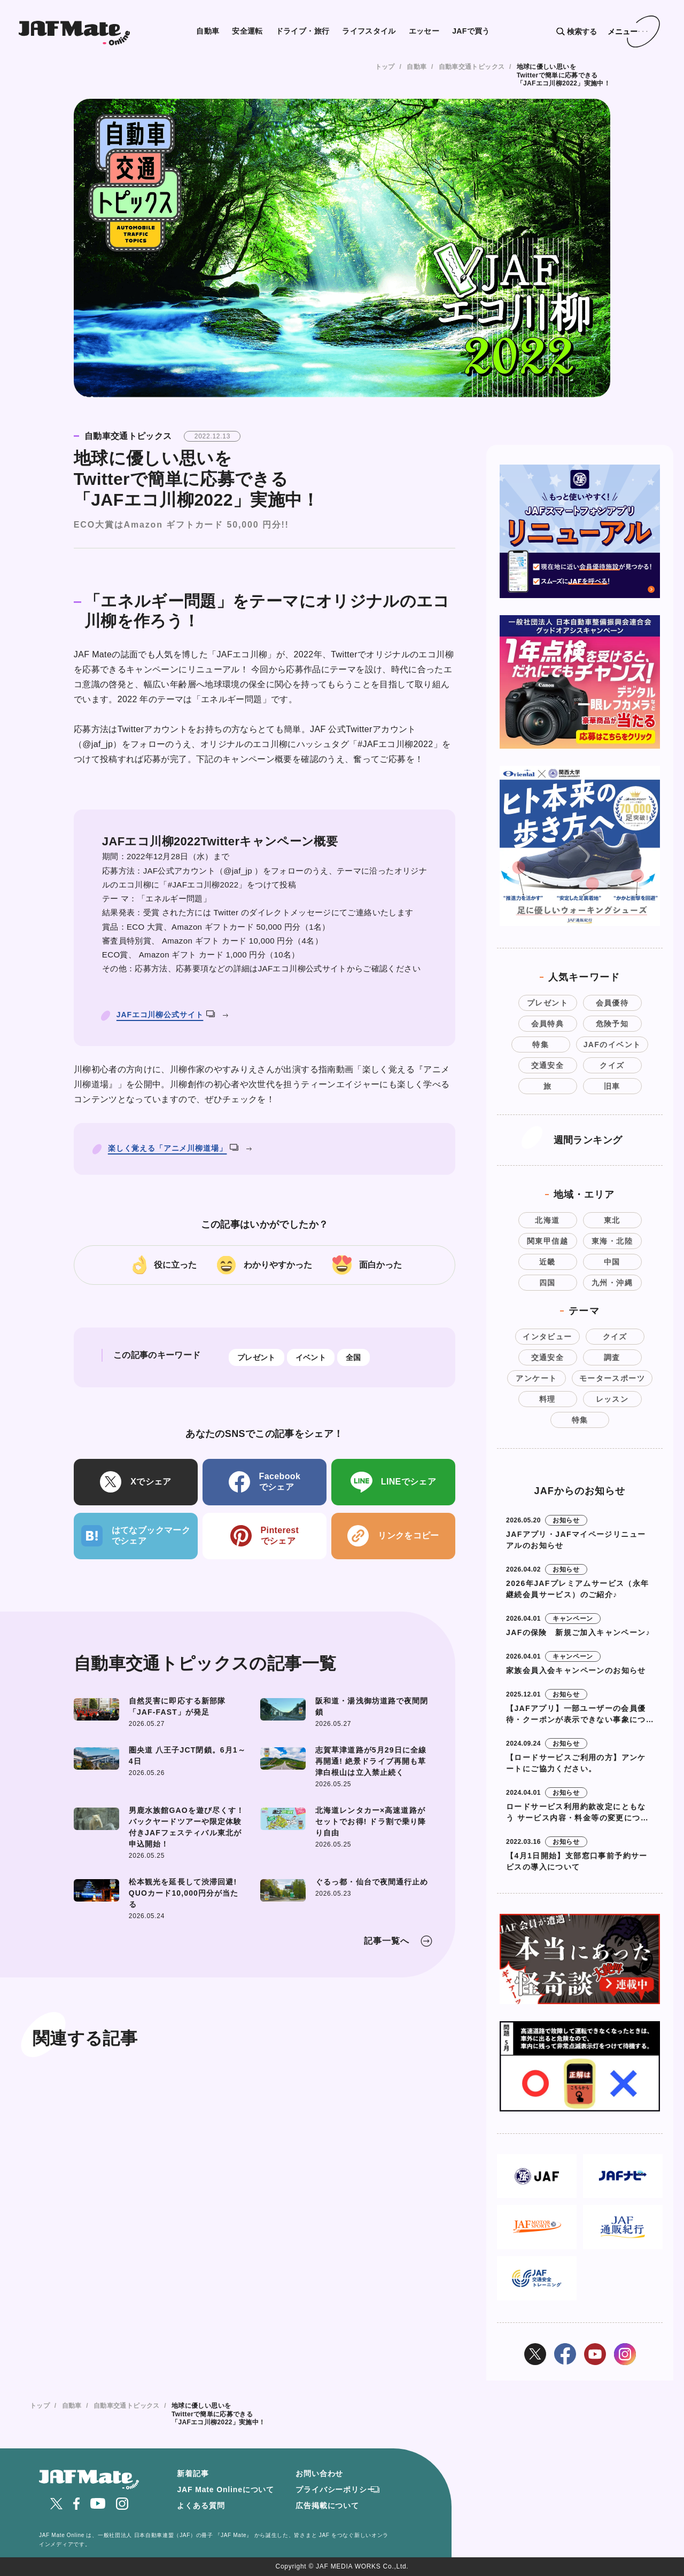  I want to click on プライバシーポリシー, so click(335, 2489).